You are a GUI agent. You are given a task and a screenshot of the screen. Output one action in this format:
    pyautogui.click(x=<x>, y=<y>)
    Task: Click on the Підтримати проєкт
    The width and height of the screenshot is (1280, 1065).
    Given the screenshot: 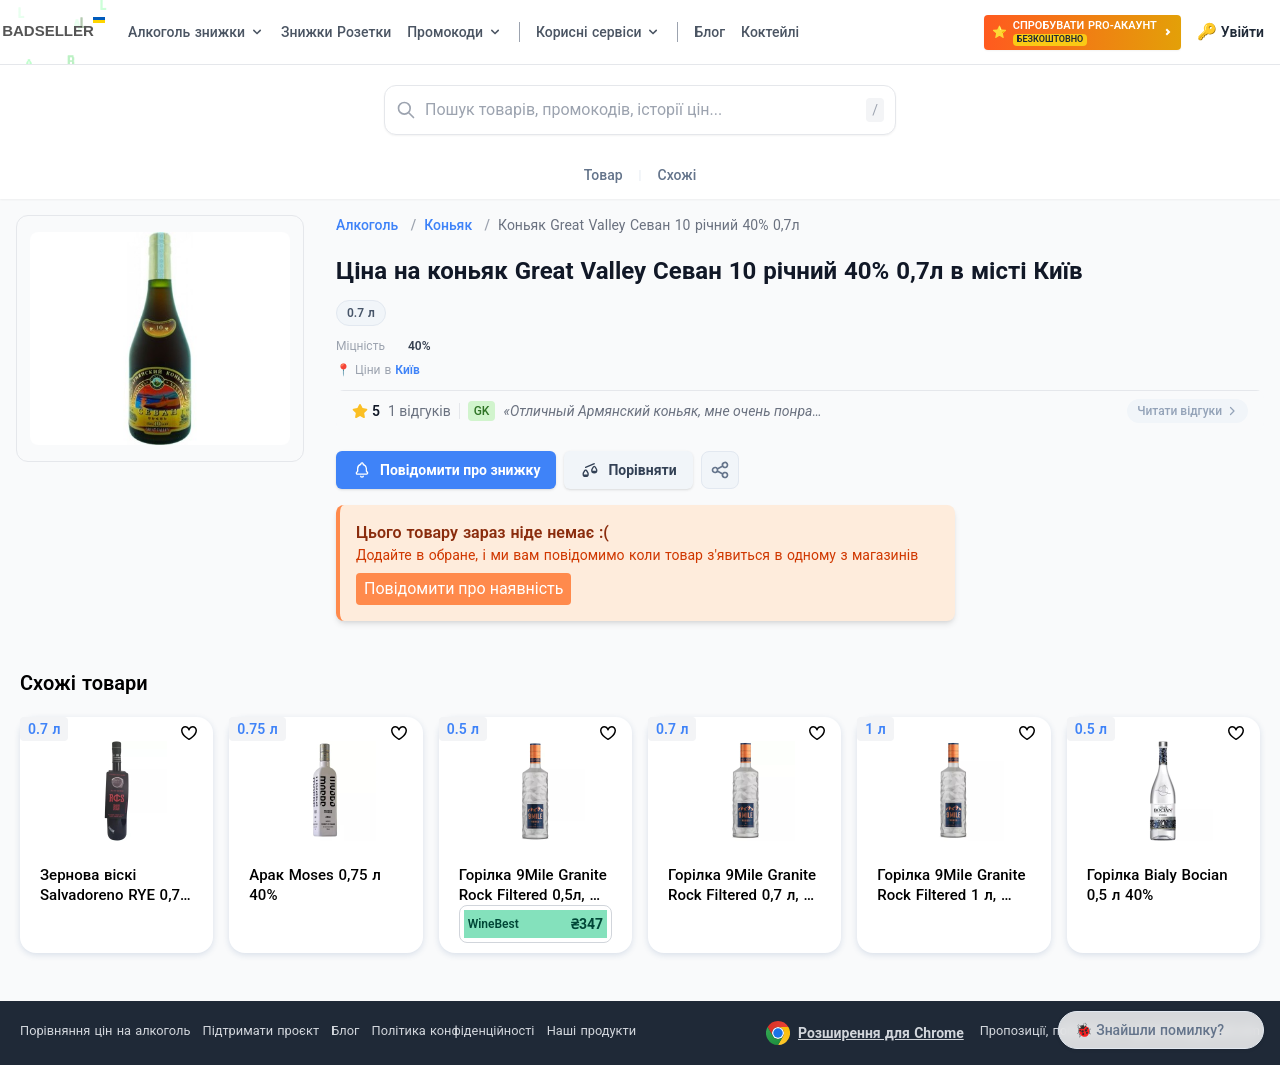 What is the action you would take?
    pyautogui.click(x=261, y=1030)
    